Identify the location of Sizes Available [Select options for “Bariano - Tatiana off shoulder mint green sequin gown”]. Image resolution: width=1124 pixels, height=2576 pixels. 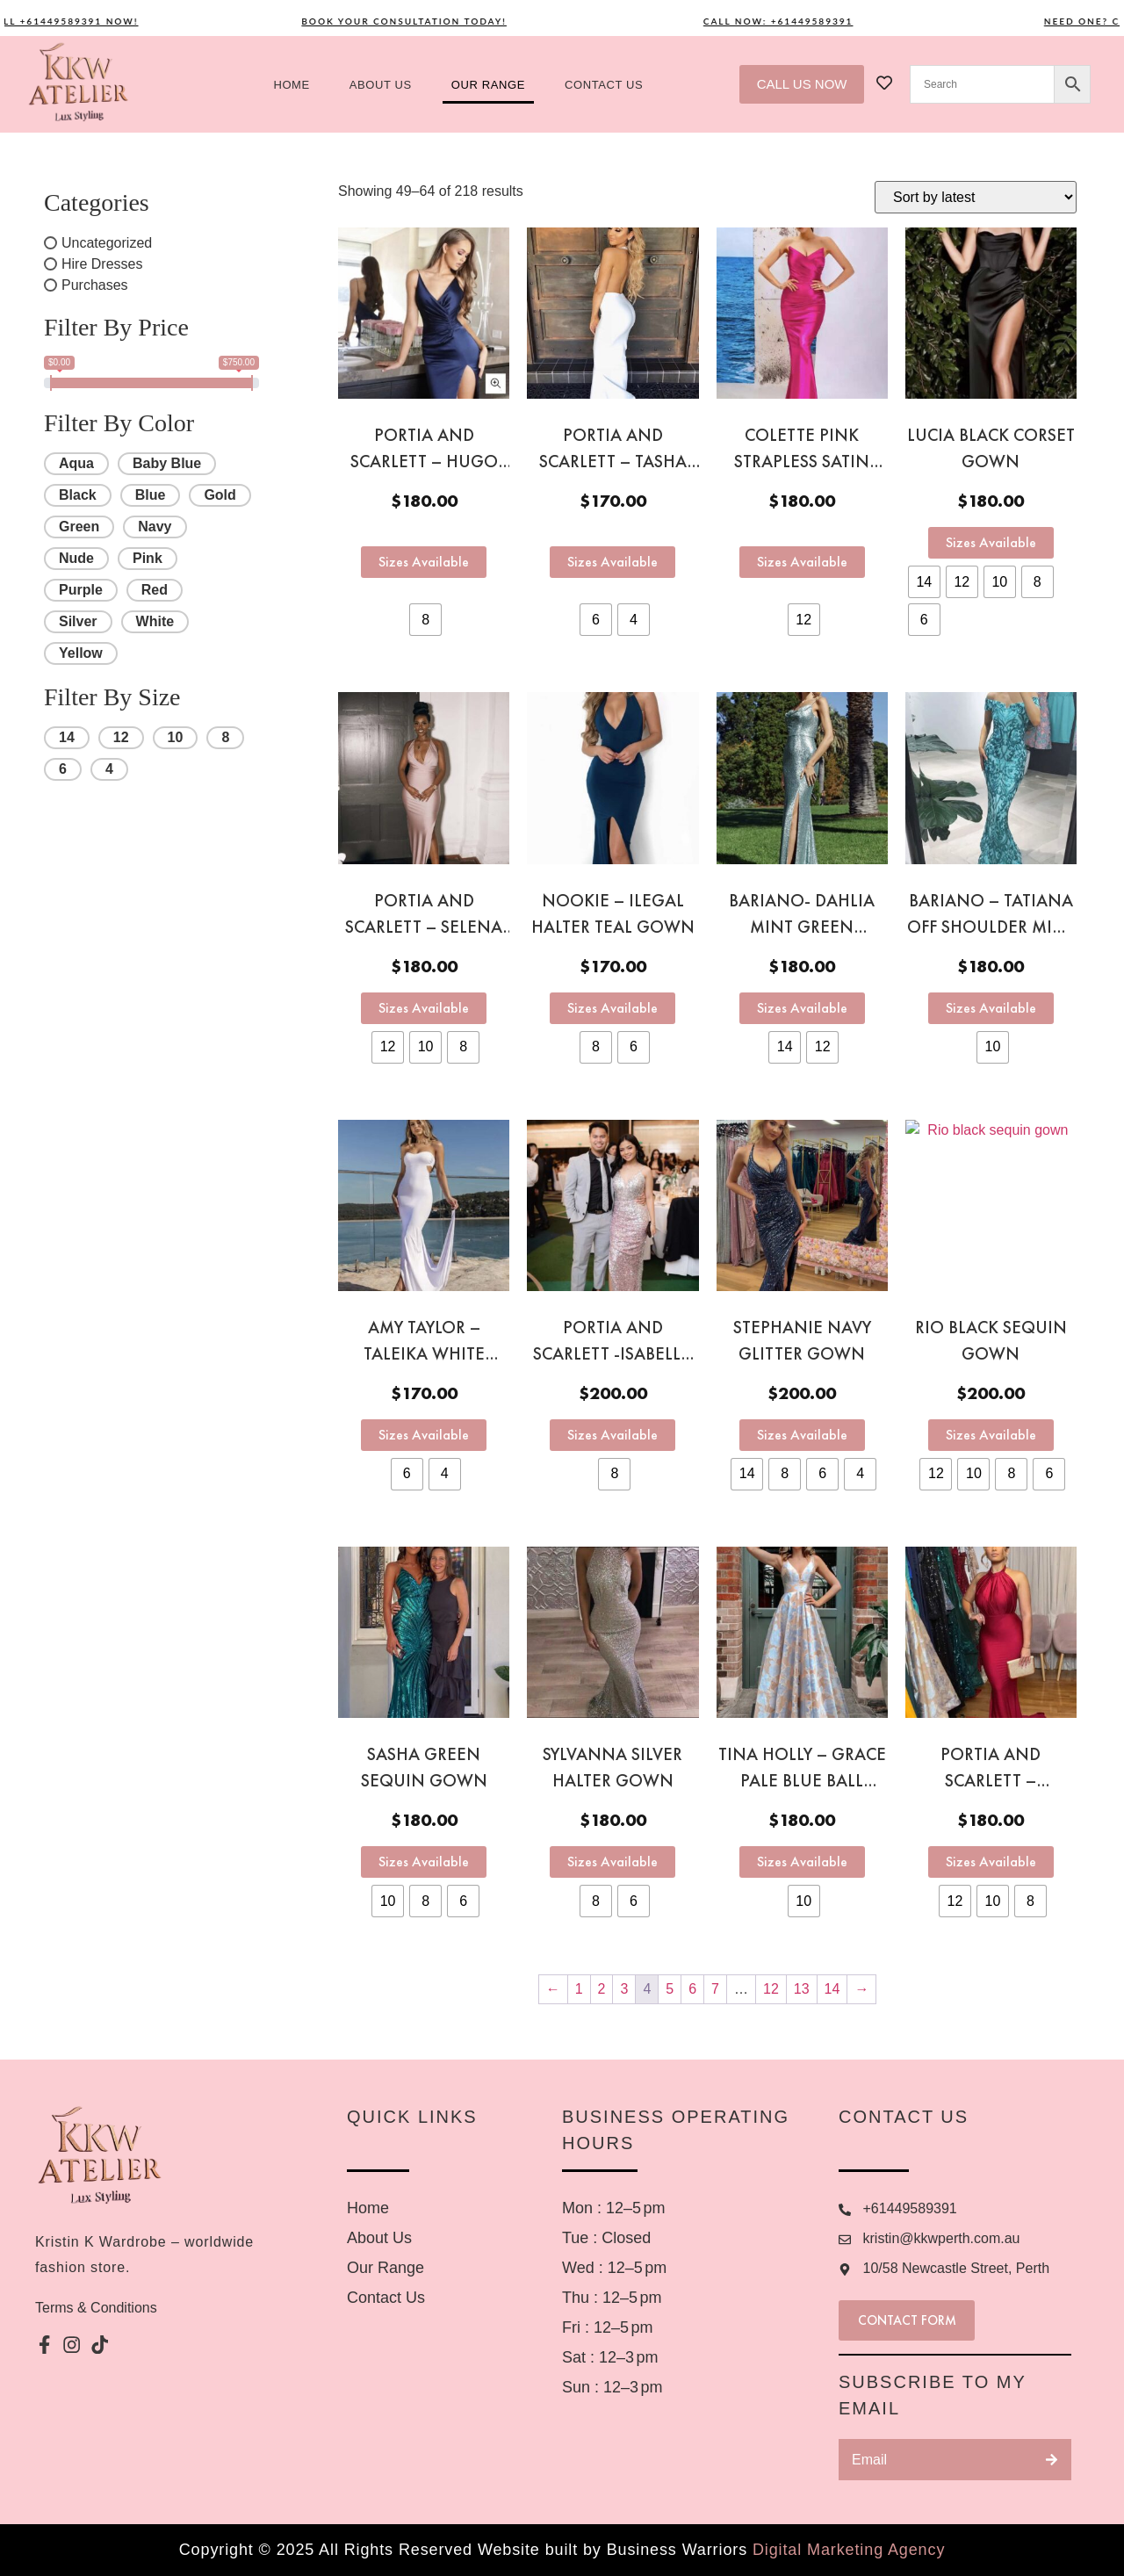
(991, 1008).